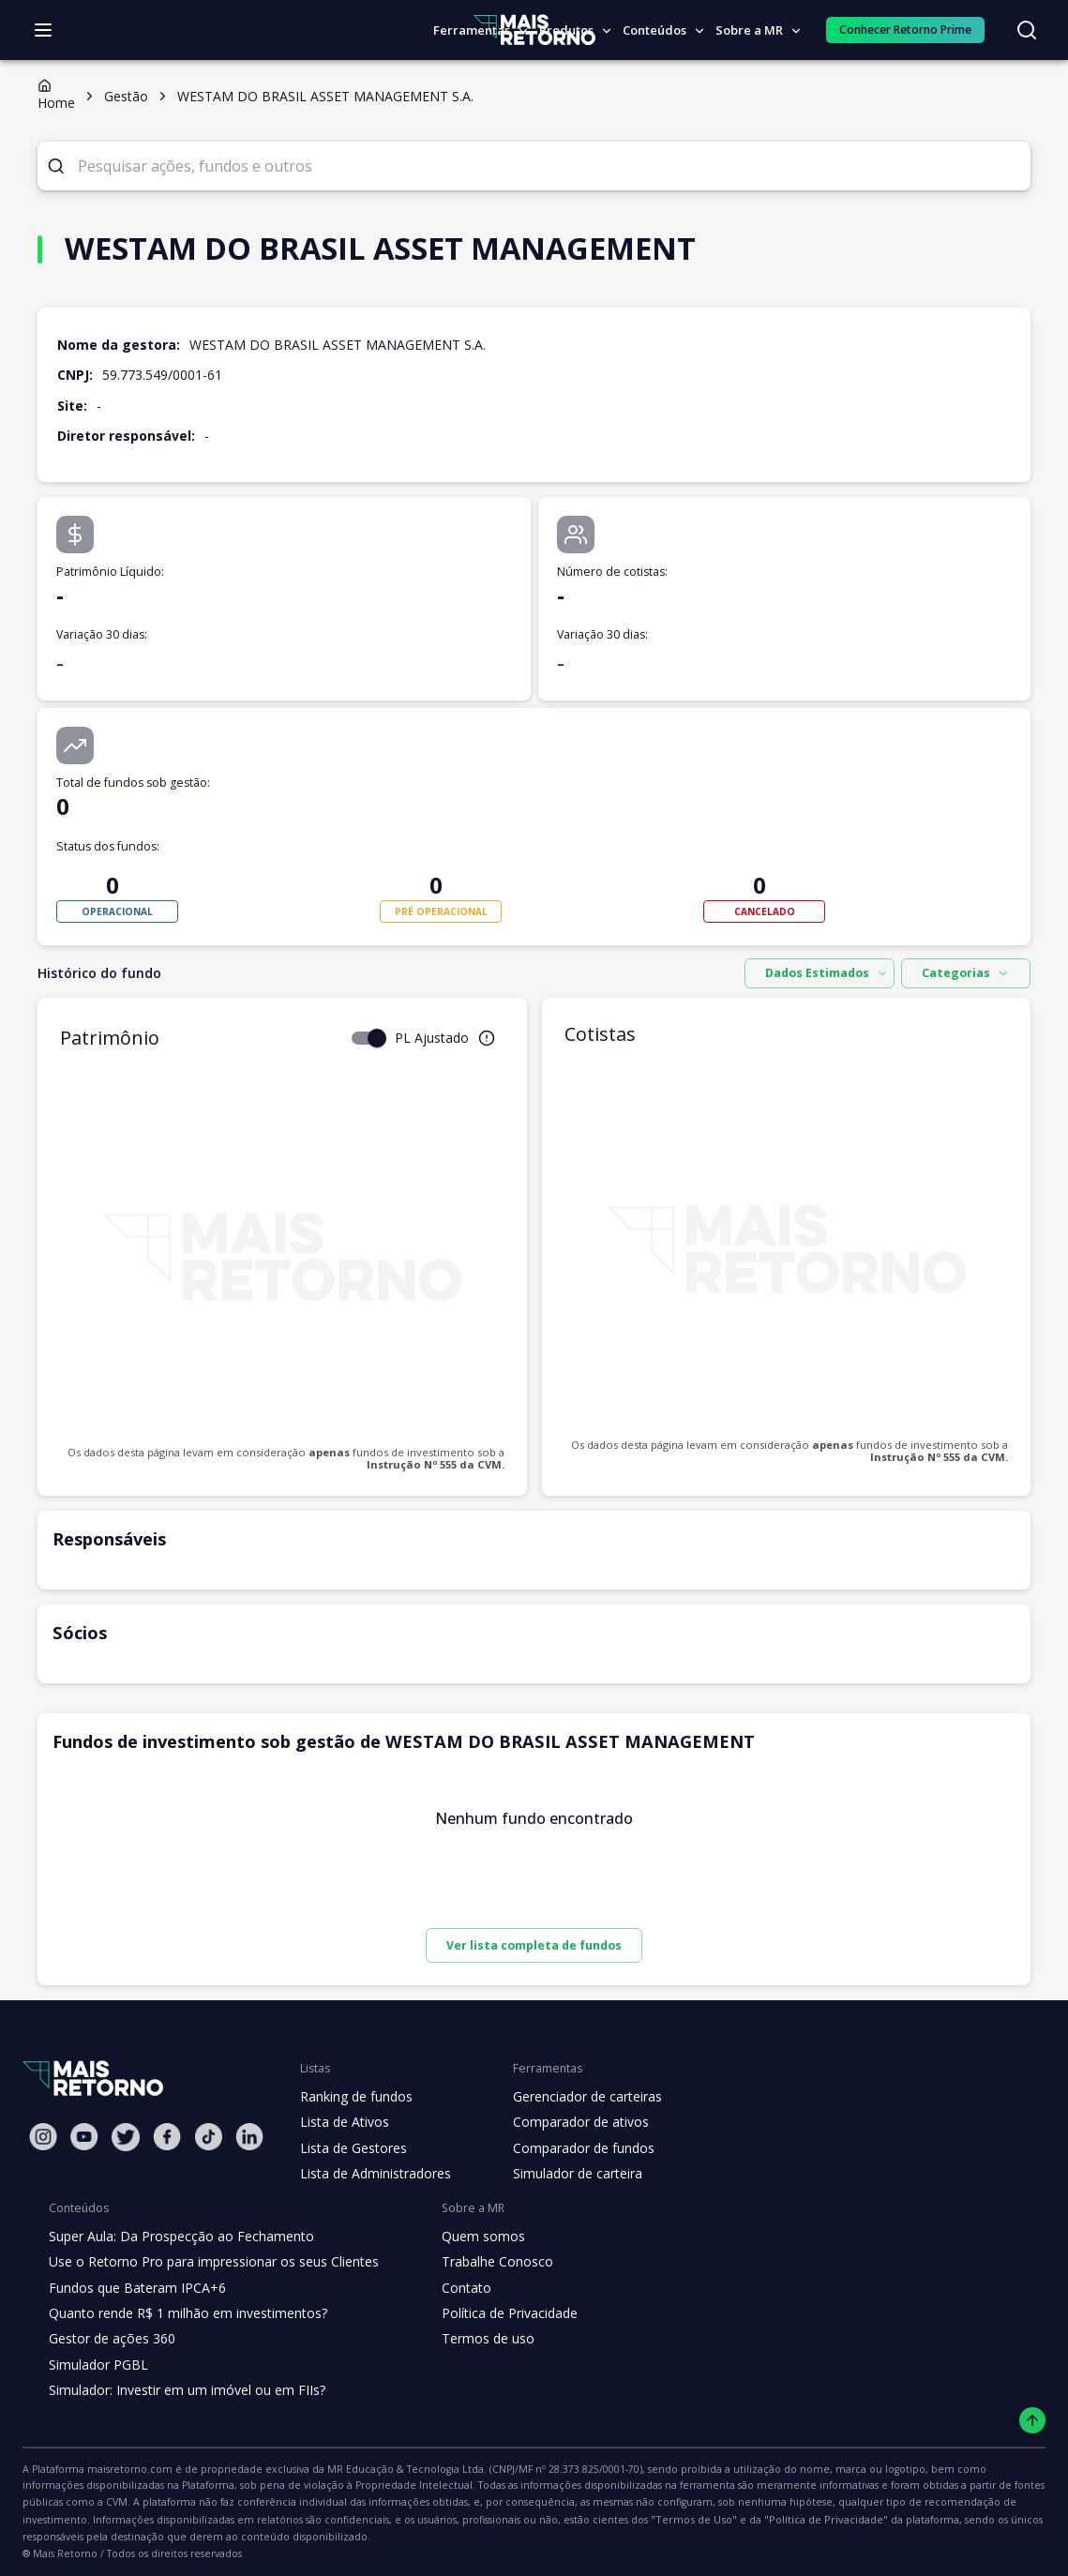  I want to click on Simulador: Investir em um imóvel ou em FIIs?, so click(182, 2390).